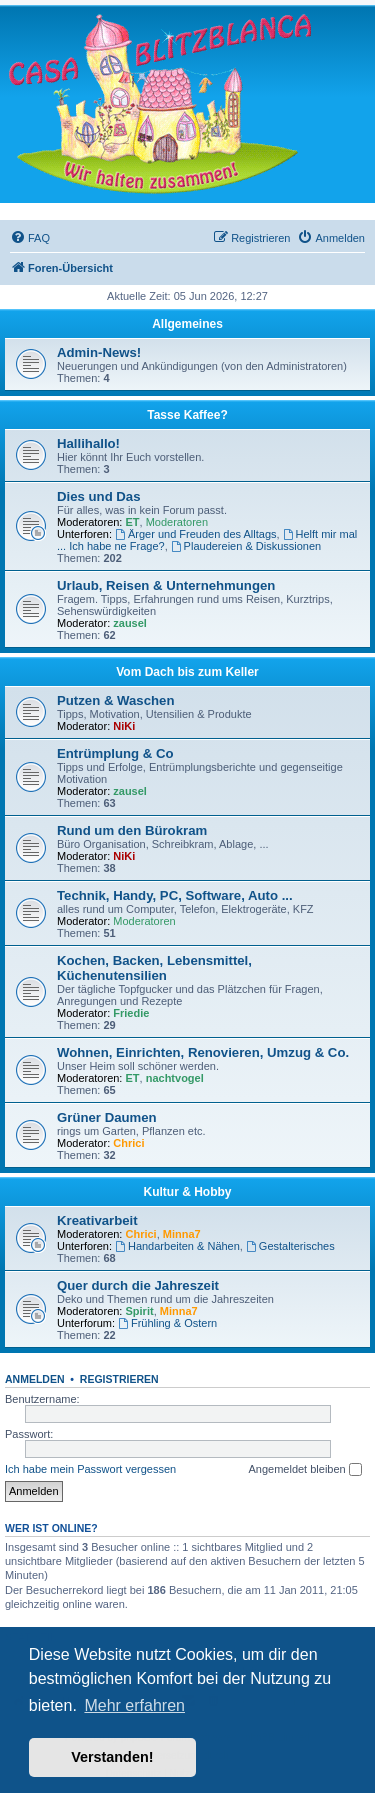 This screenshot has height=1793, width=375. Describe the element at coordinates (175, 1078) in the screenshot. I see `nachtvogel` at that location.